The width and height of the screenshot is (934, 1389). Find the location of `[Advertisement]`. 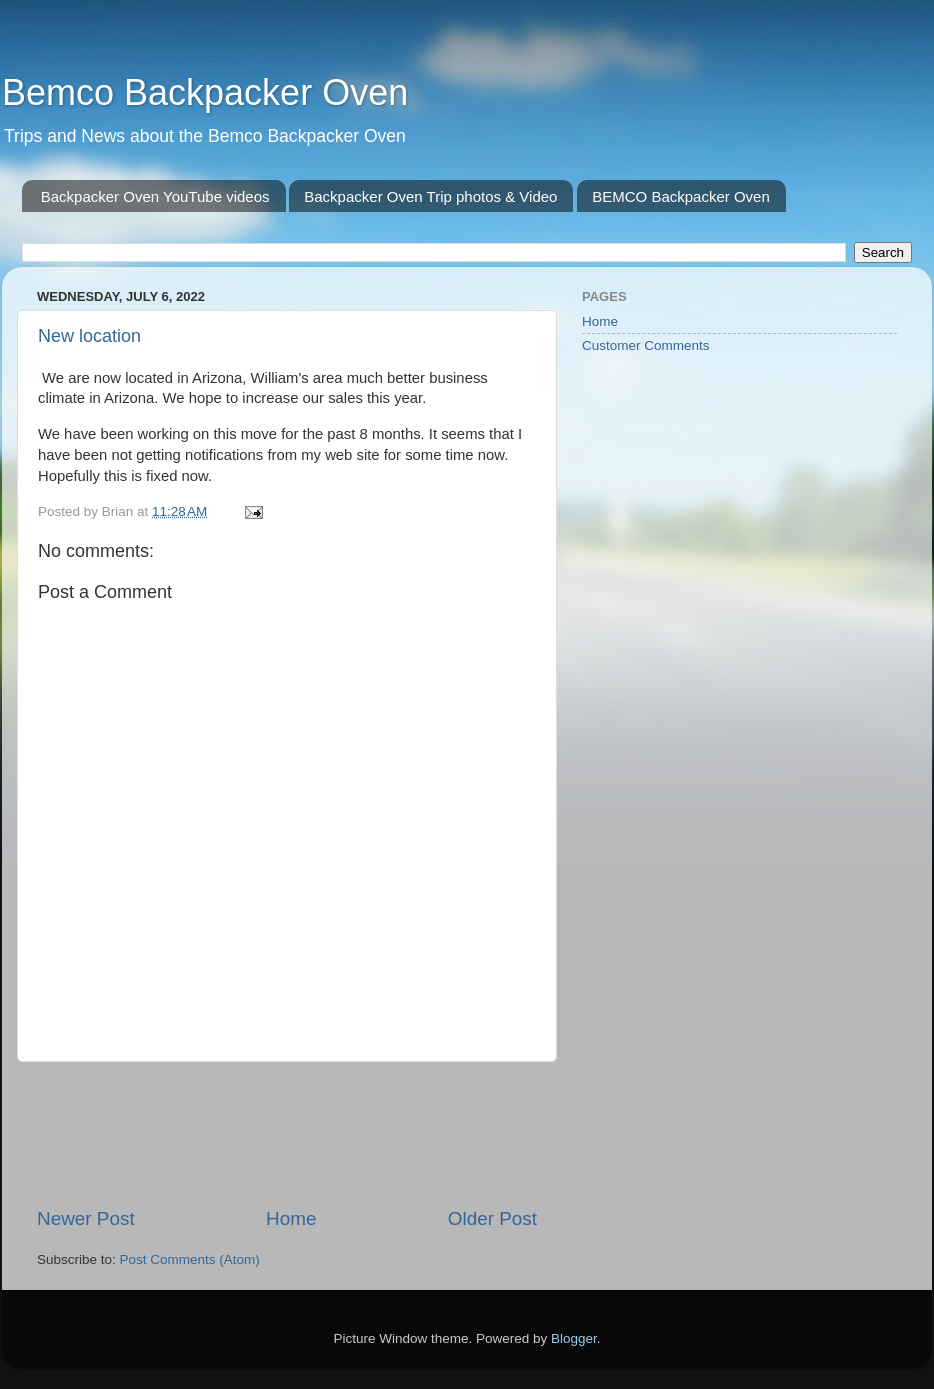

[Advertisement] is located at coordinates (401, 1134).